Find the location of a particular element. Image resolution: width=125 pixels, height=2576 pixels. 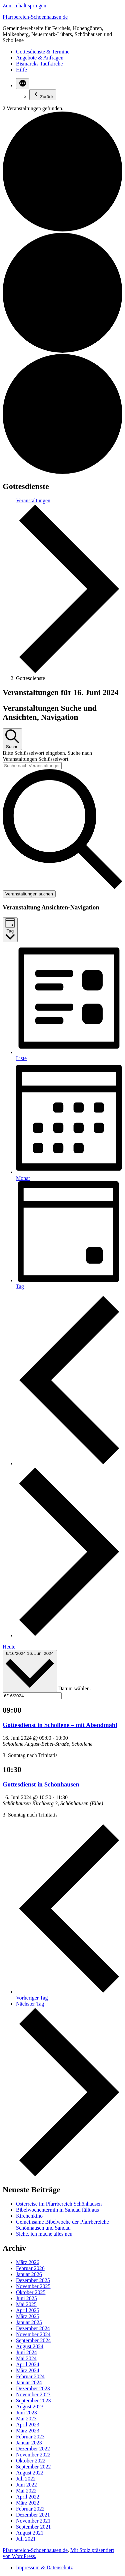

März 2022 is located at coordinates (27, 2503).